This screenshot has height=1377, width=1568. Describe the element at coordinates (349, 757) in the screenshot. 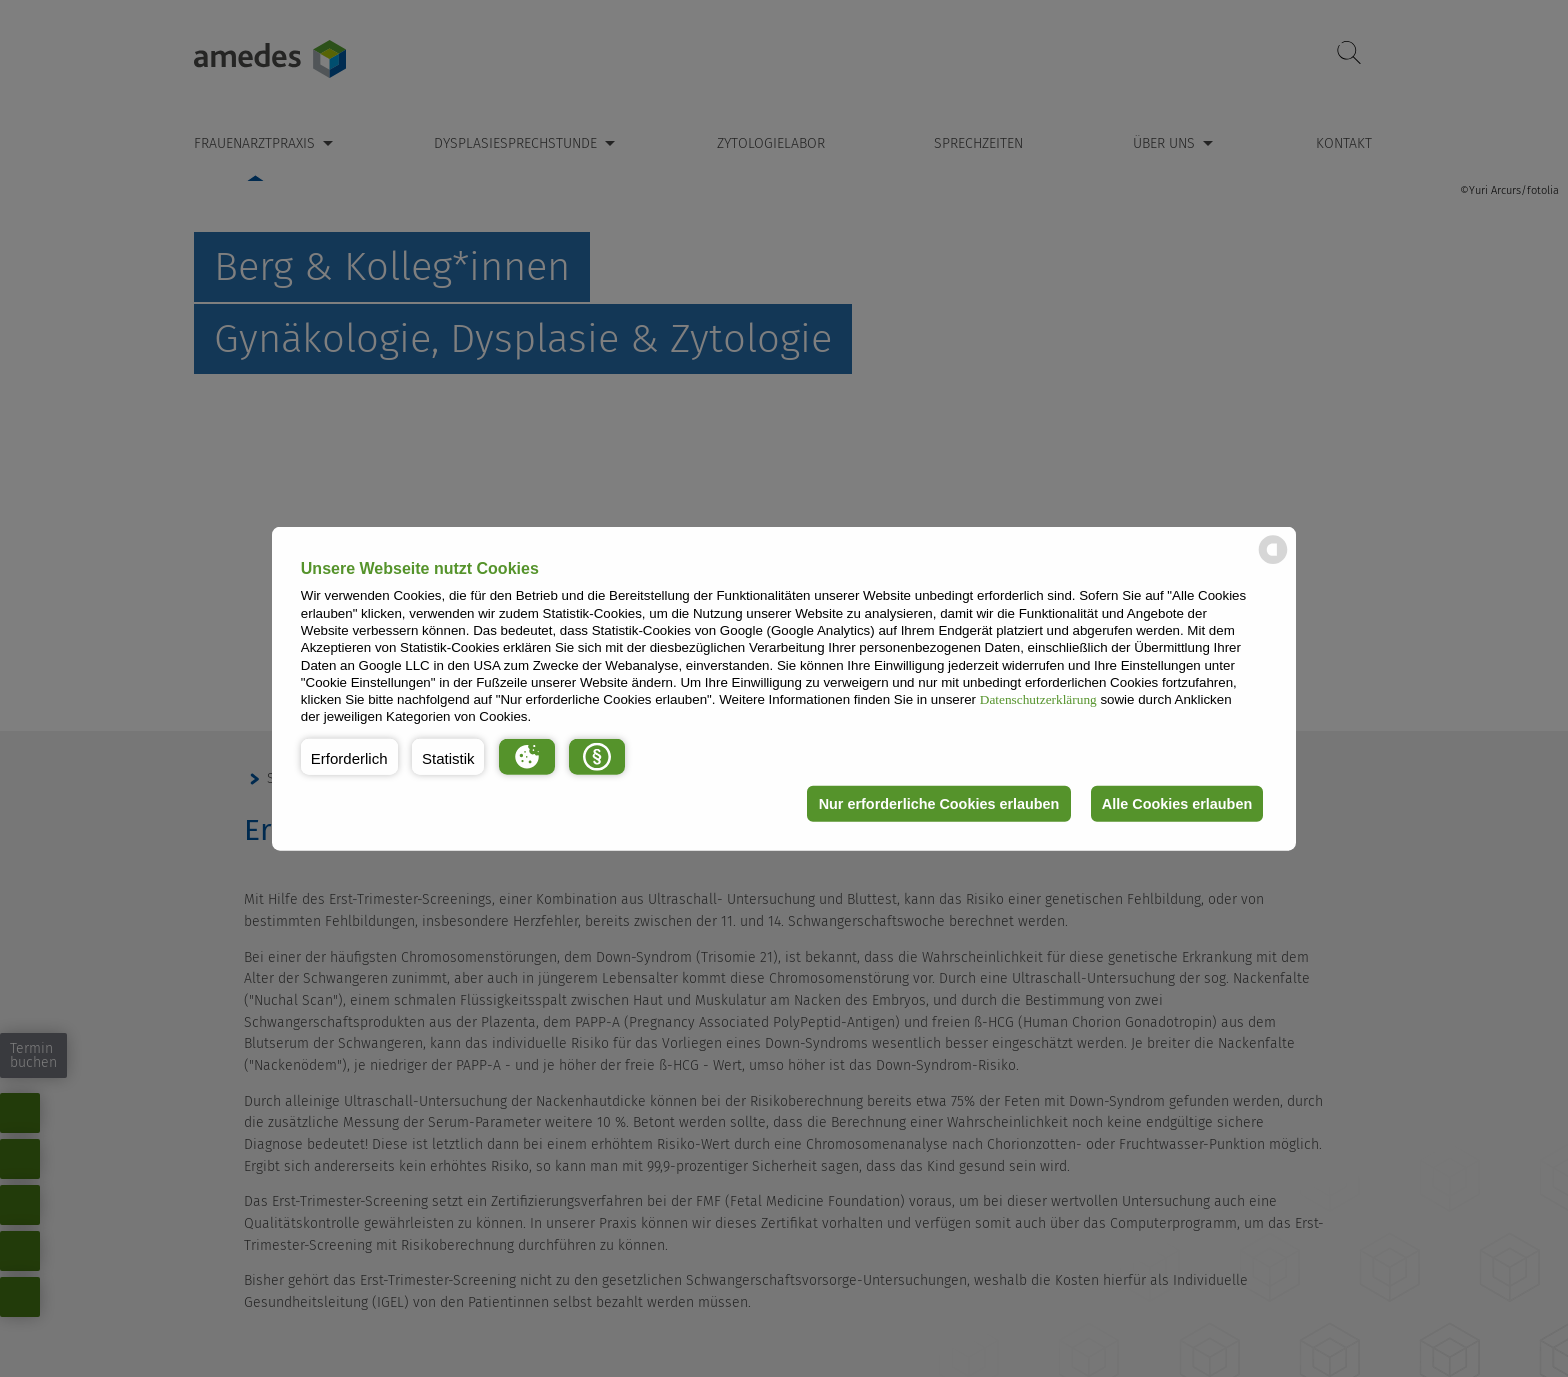

I see `[button]` at that location.